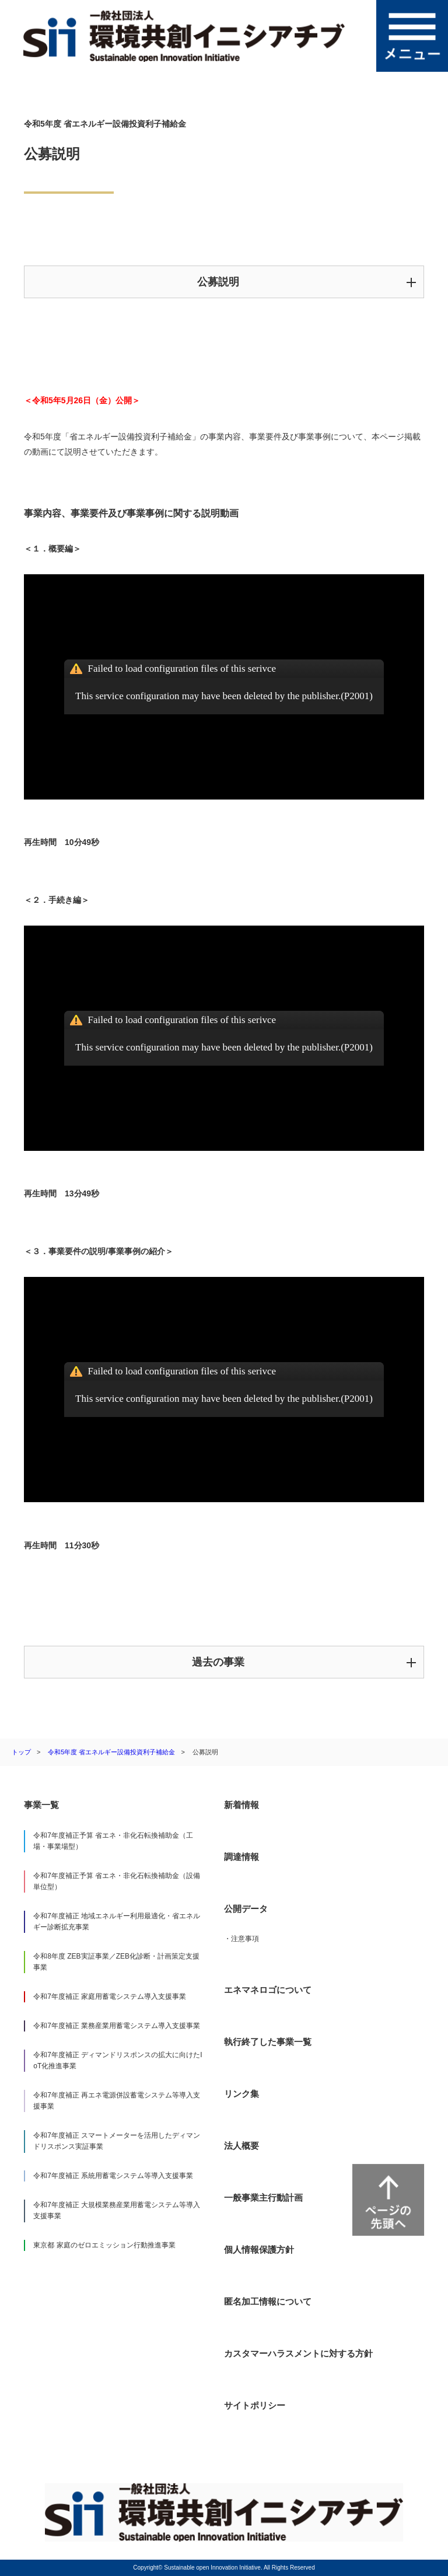  I want to click on 調達情報, so click(241, 1857).